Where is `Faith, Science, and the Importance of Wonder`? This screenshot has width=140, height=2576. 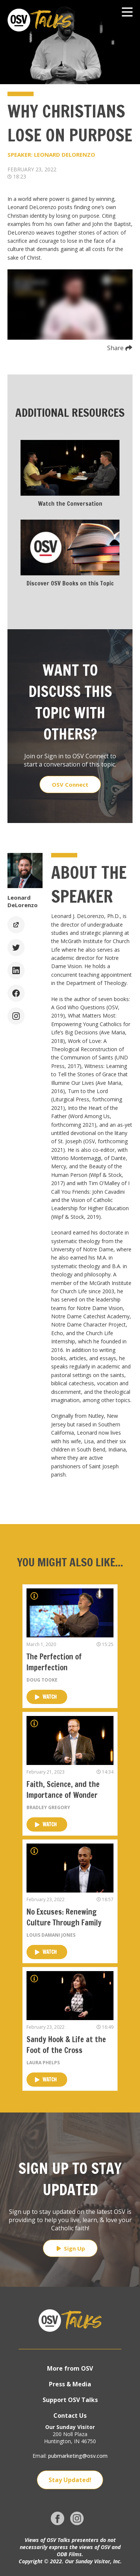 Faith, Science, and the Importance of Wonder is located at coordinates (63, 1790).